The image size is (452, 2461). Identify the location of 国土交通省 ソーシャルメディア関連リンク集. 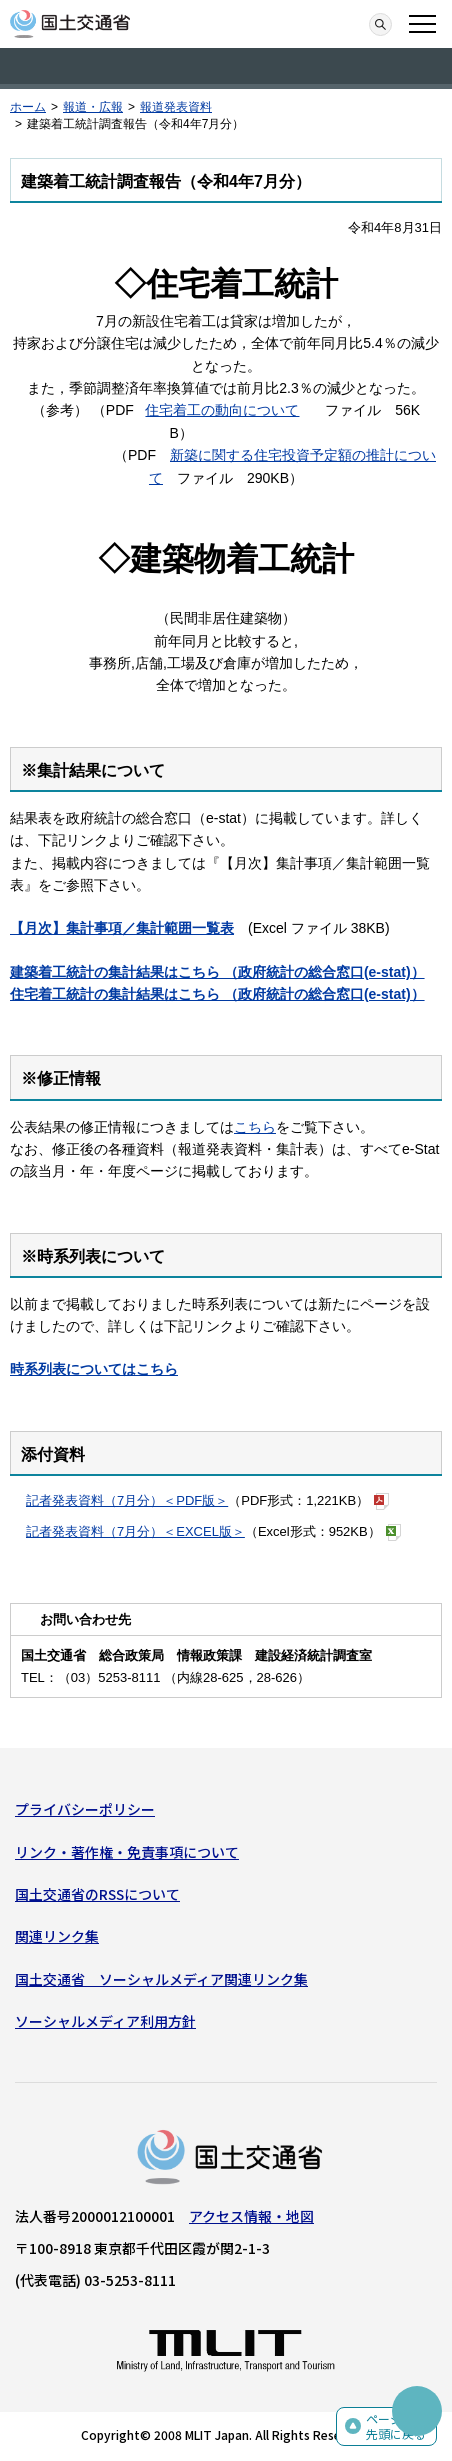
(161, 1979).